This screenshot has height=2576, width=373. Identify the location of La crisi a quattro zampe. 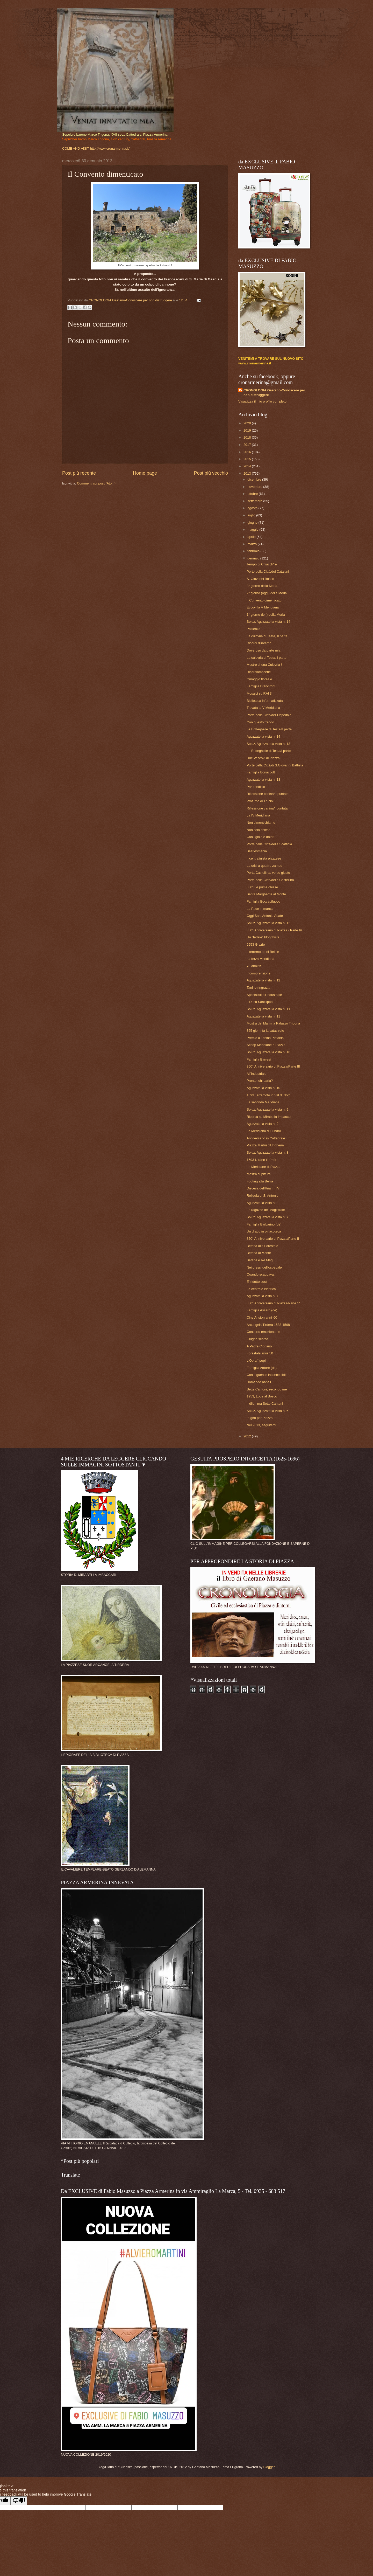
(264, 866).